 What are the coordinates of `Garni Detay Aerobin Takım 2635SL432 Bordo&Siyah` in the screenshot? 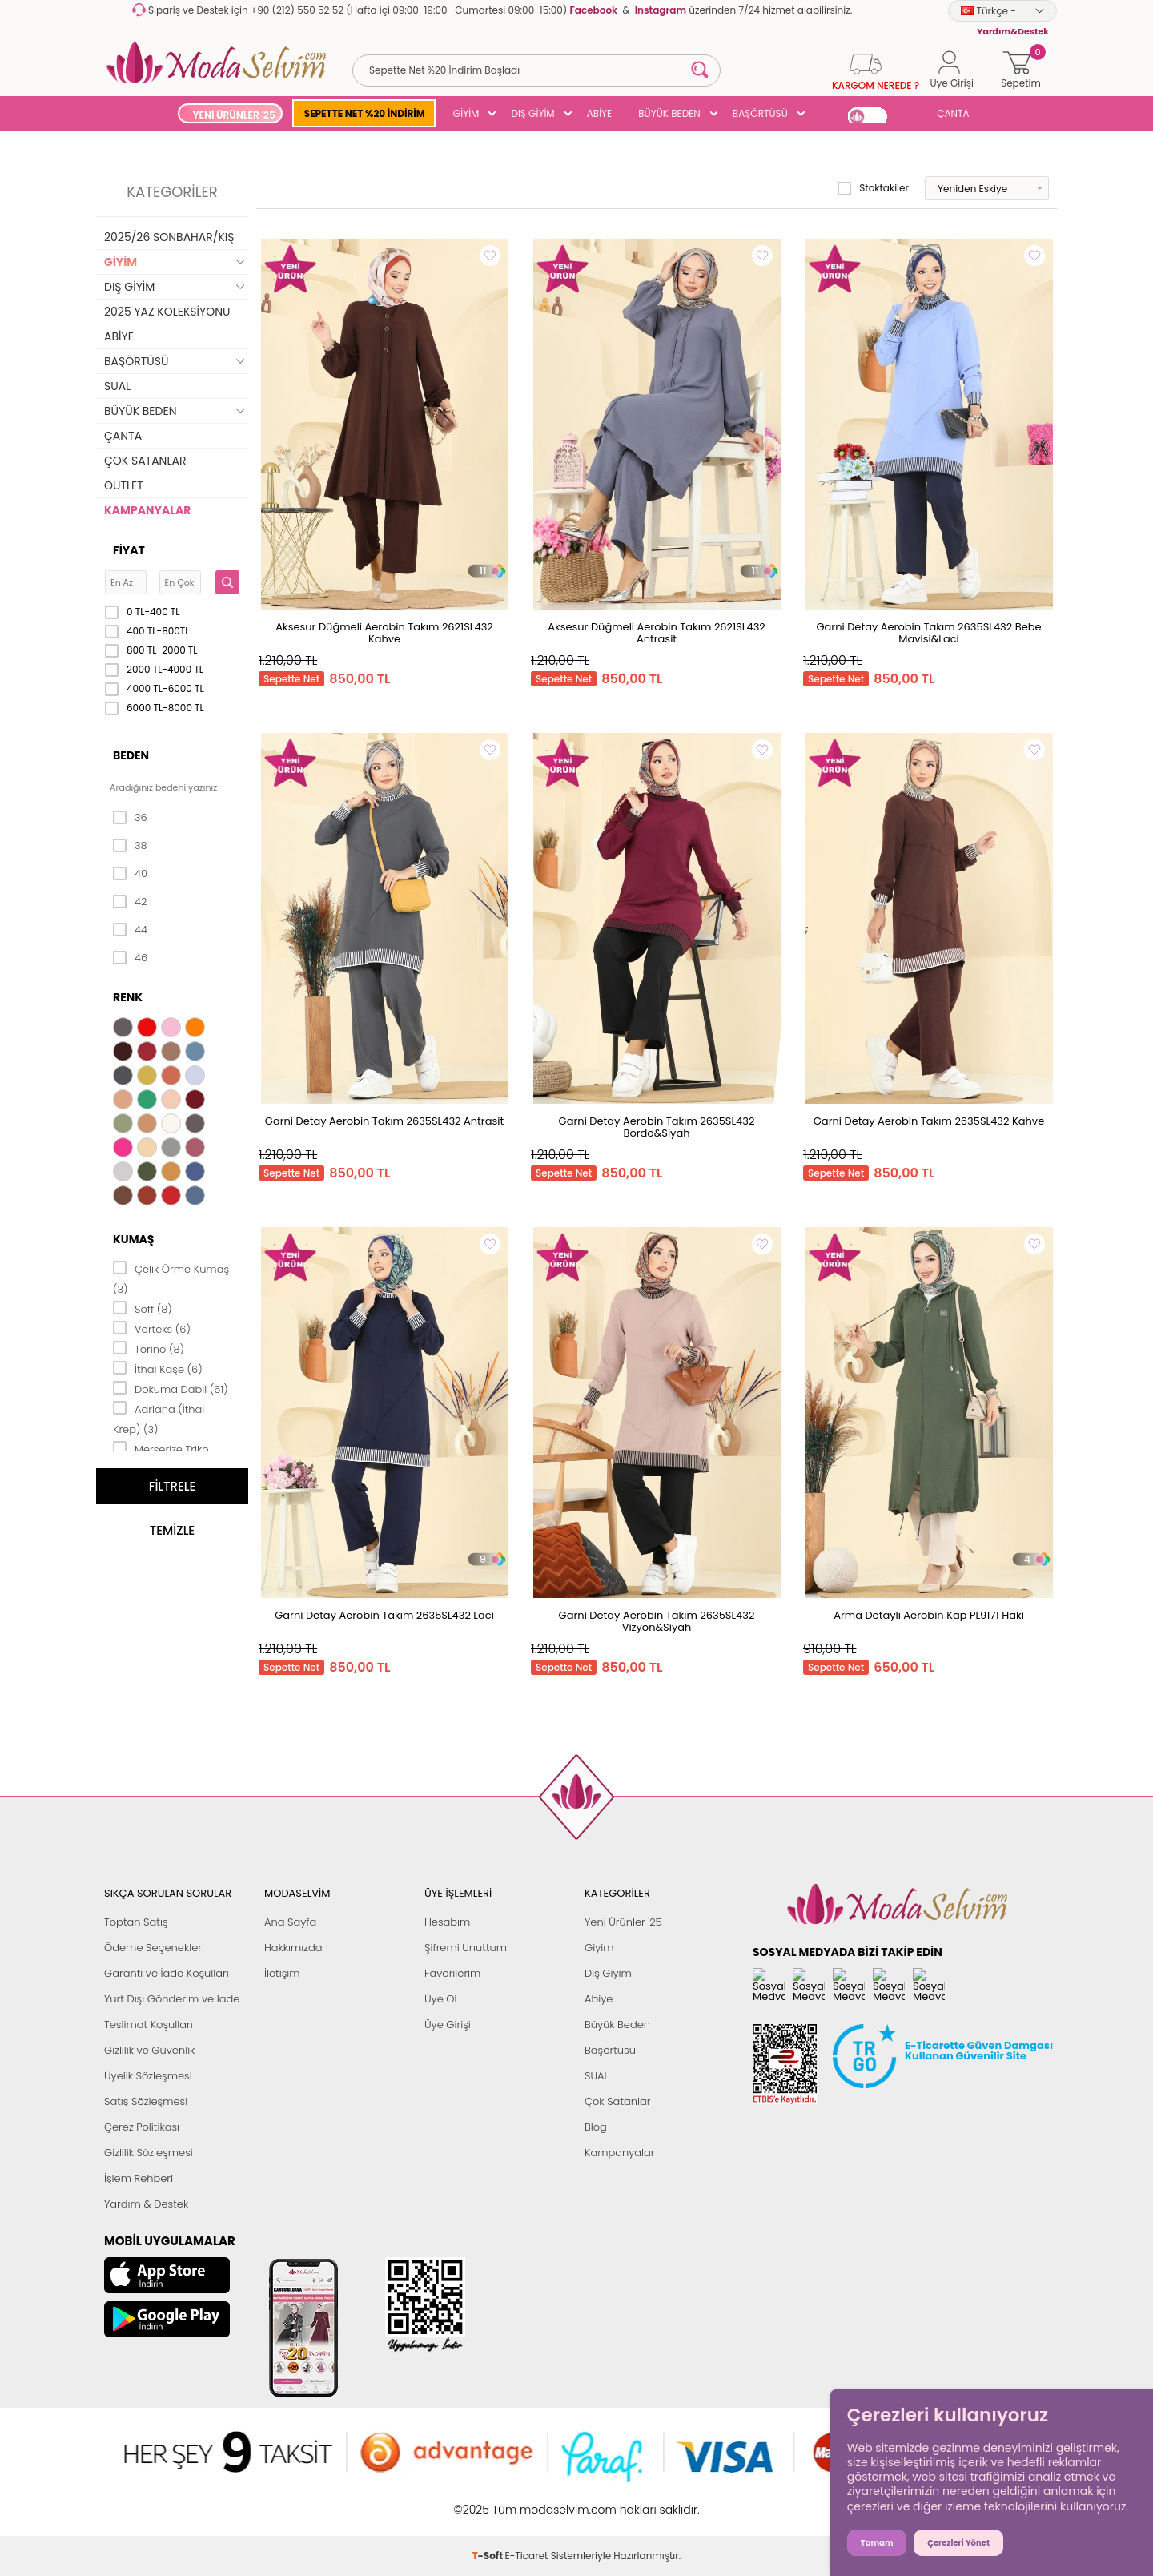 It's located at (657, 1127).